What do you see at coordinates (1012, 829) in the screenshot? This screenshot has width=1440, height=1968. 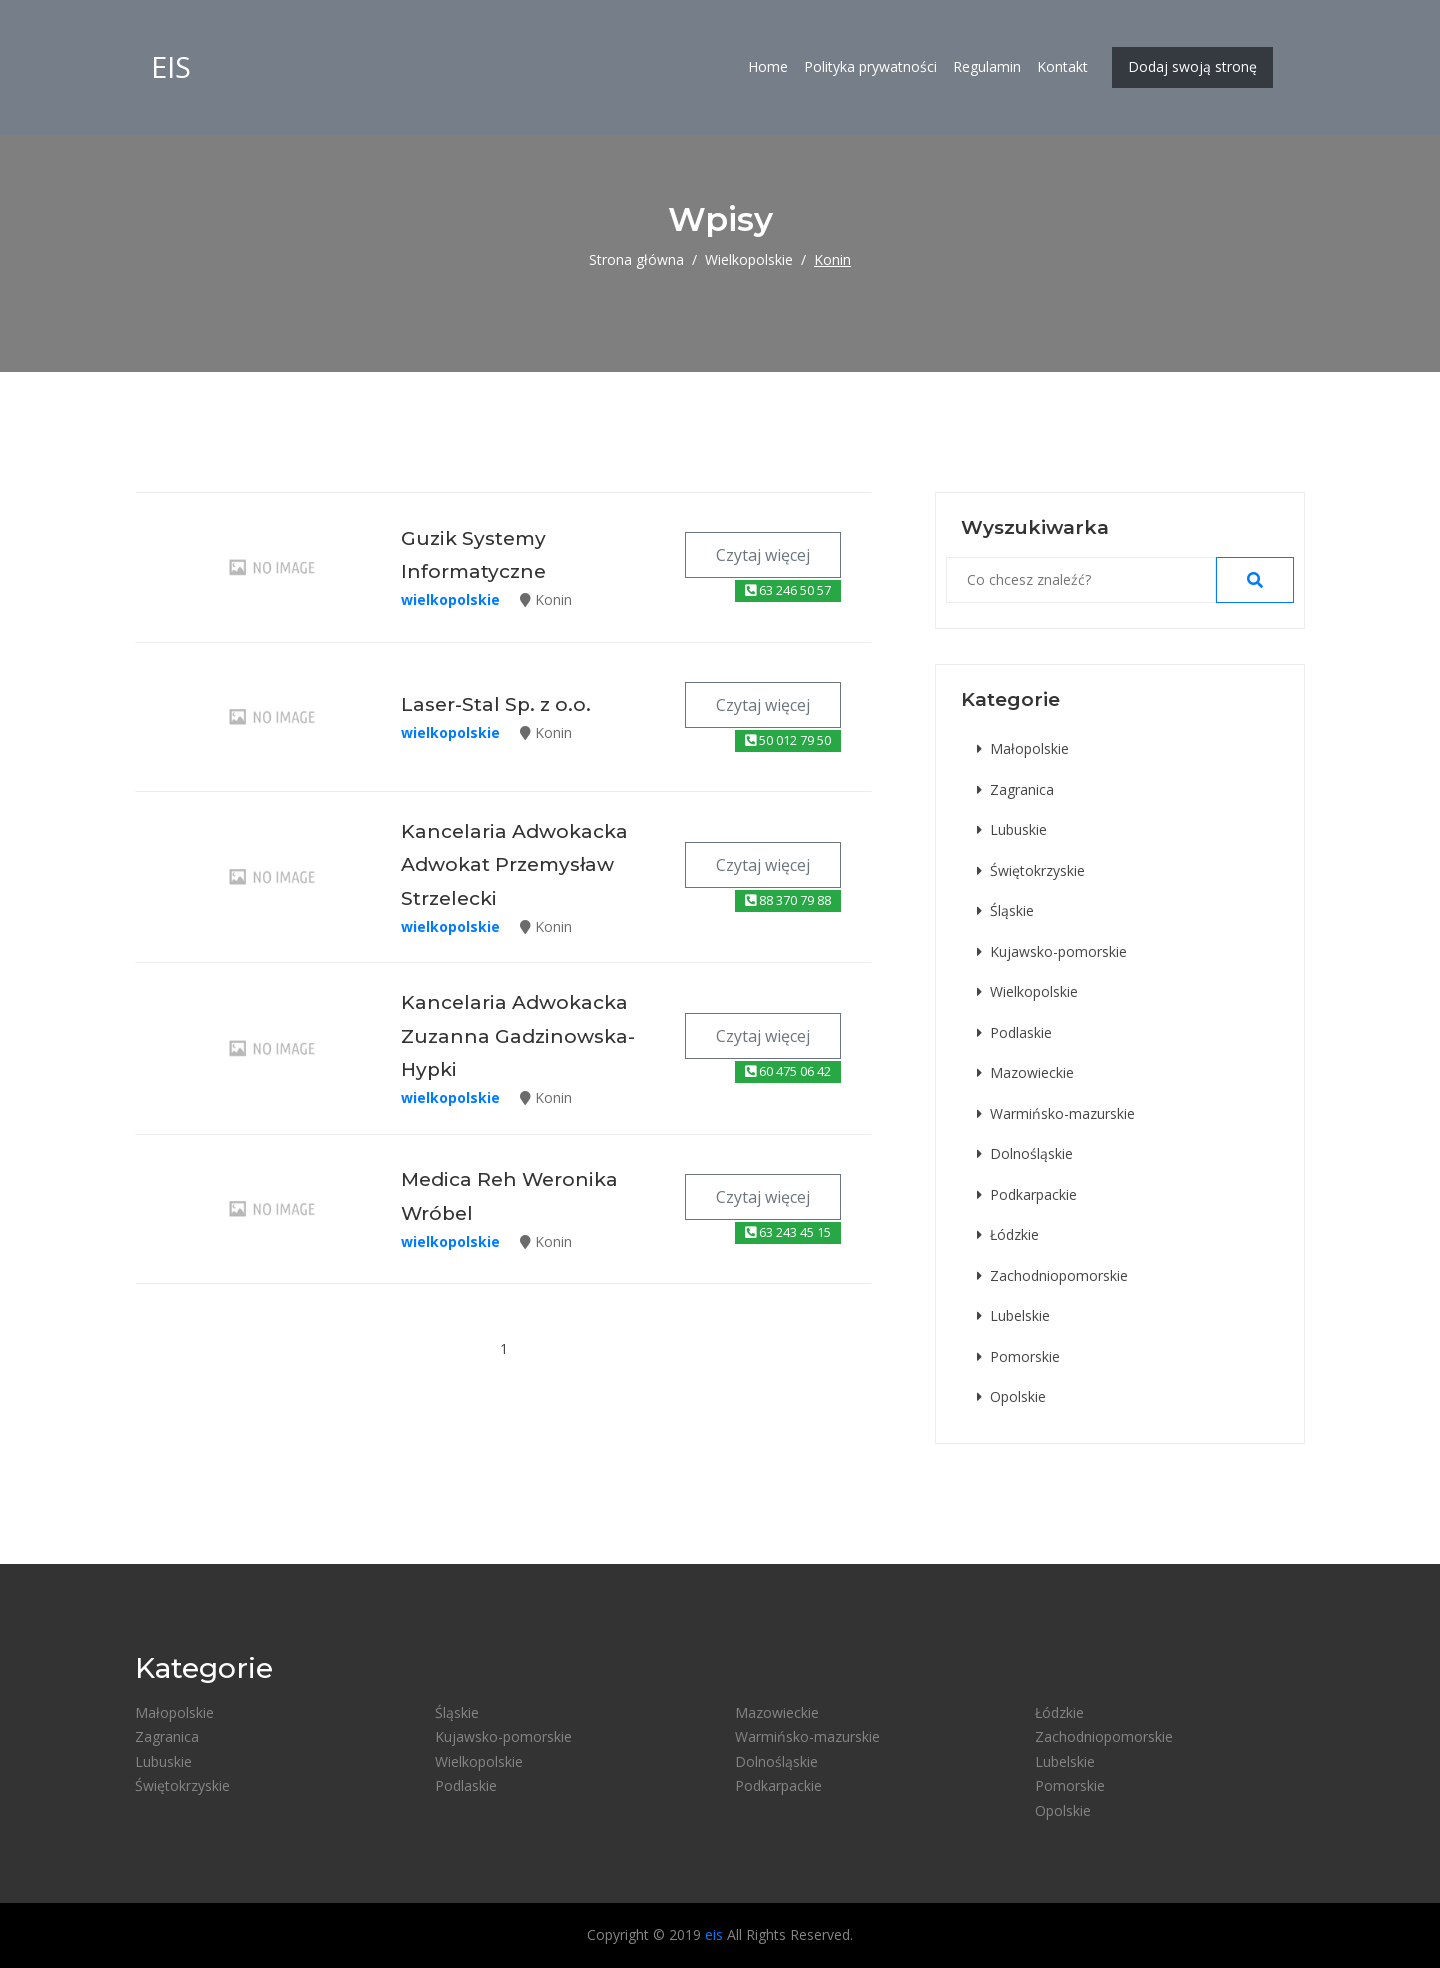 I see `Lubuskie` at bounding box center [1012, 829].